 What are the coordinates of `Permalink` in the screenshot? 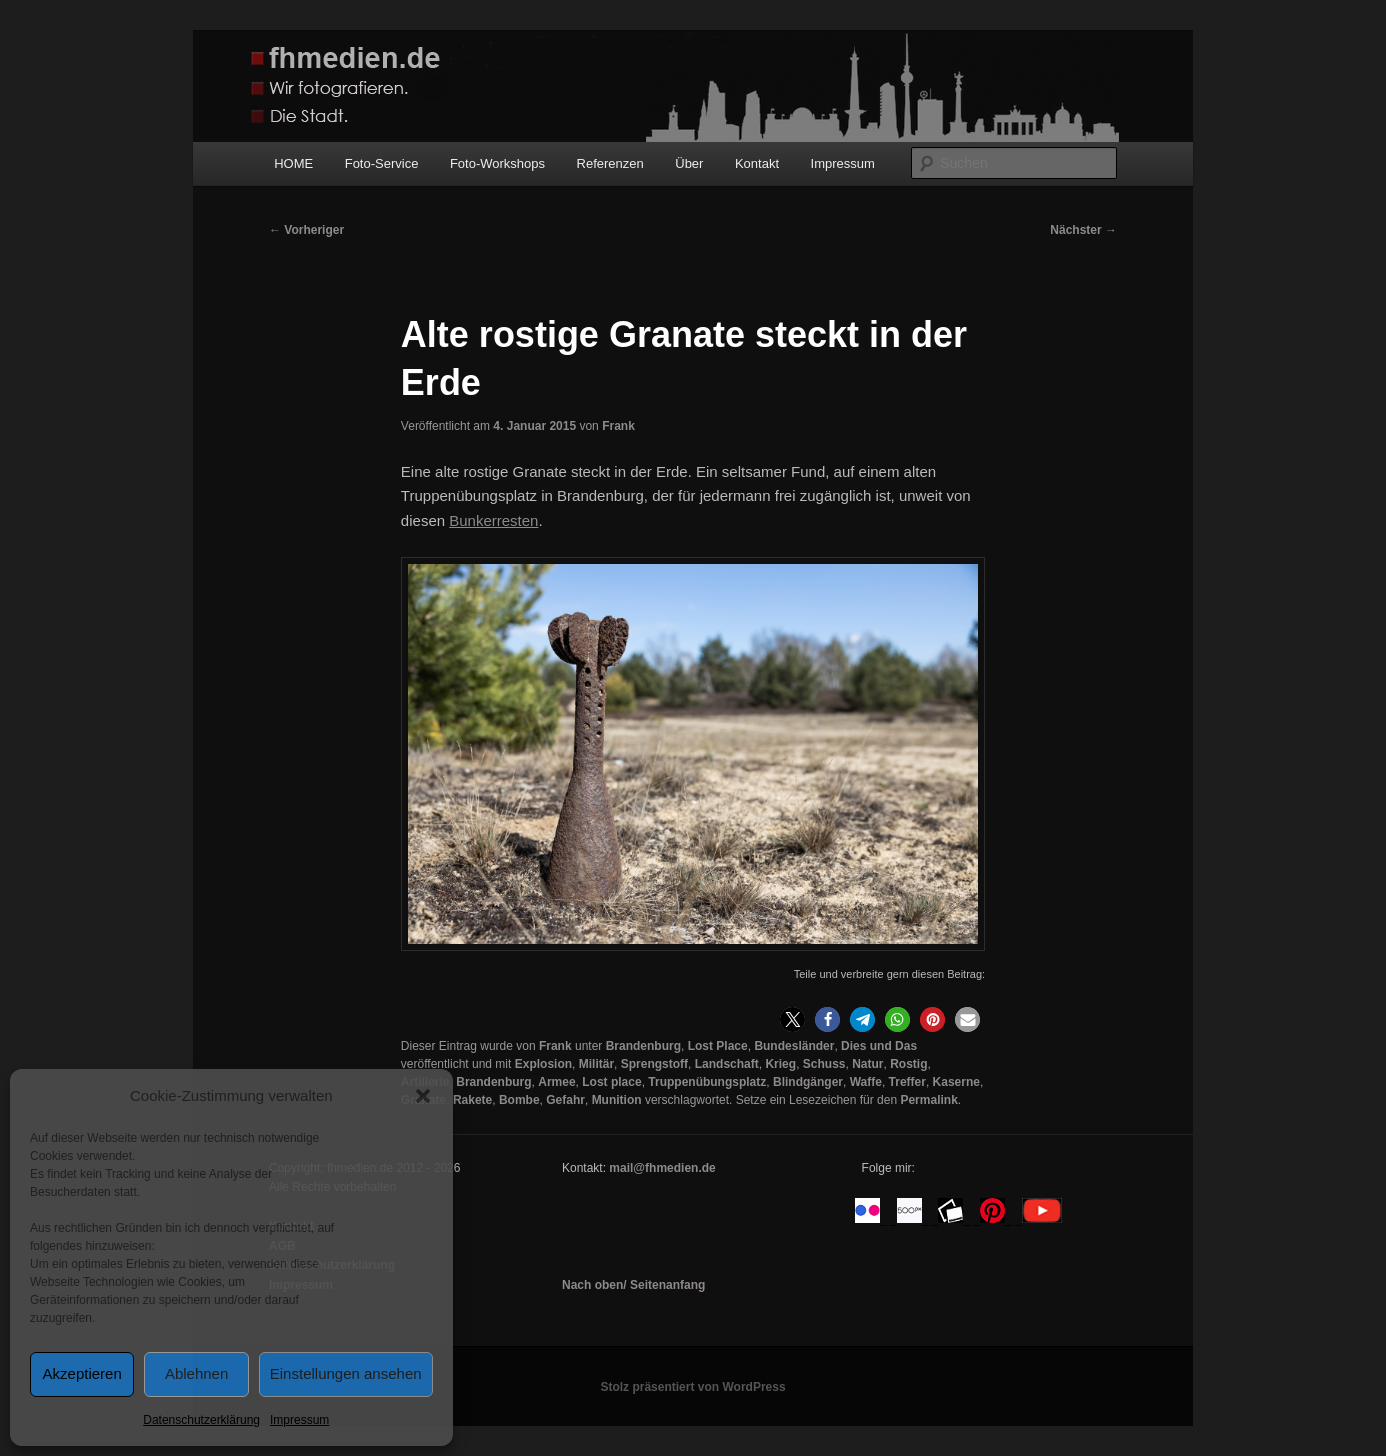 It's located at (928, 1100).